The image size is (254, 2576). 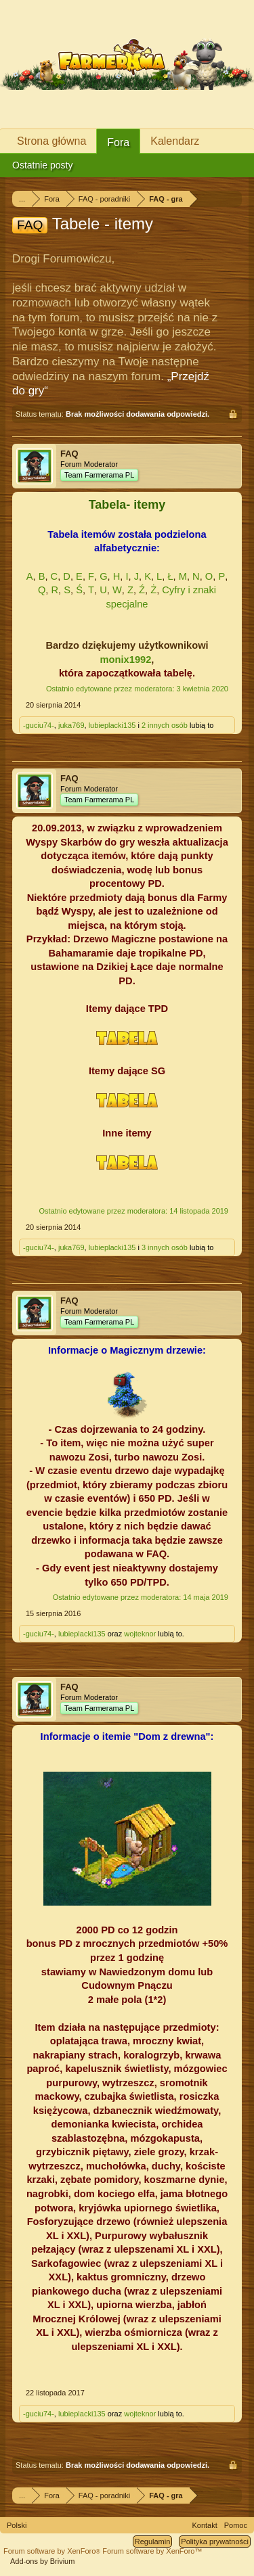 What do you see at coordinates (112, 725) in the screenshot?
I see `lubieplacki135` at bounding box center [112, 725].